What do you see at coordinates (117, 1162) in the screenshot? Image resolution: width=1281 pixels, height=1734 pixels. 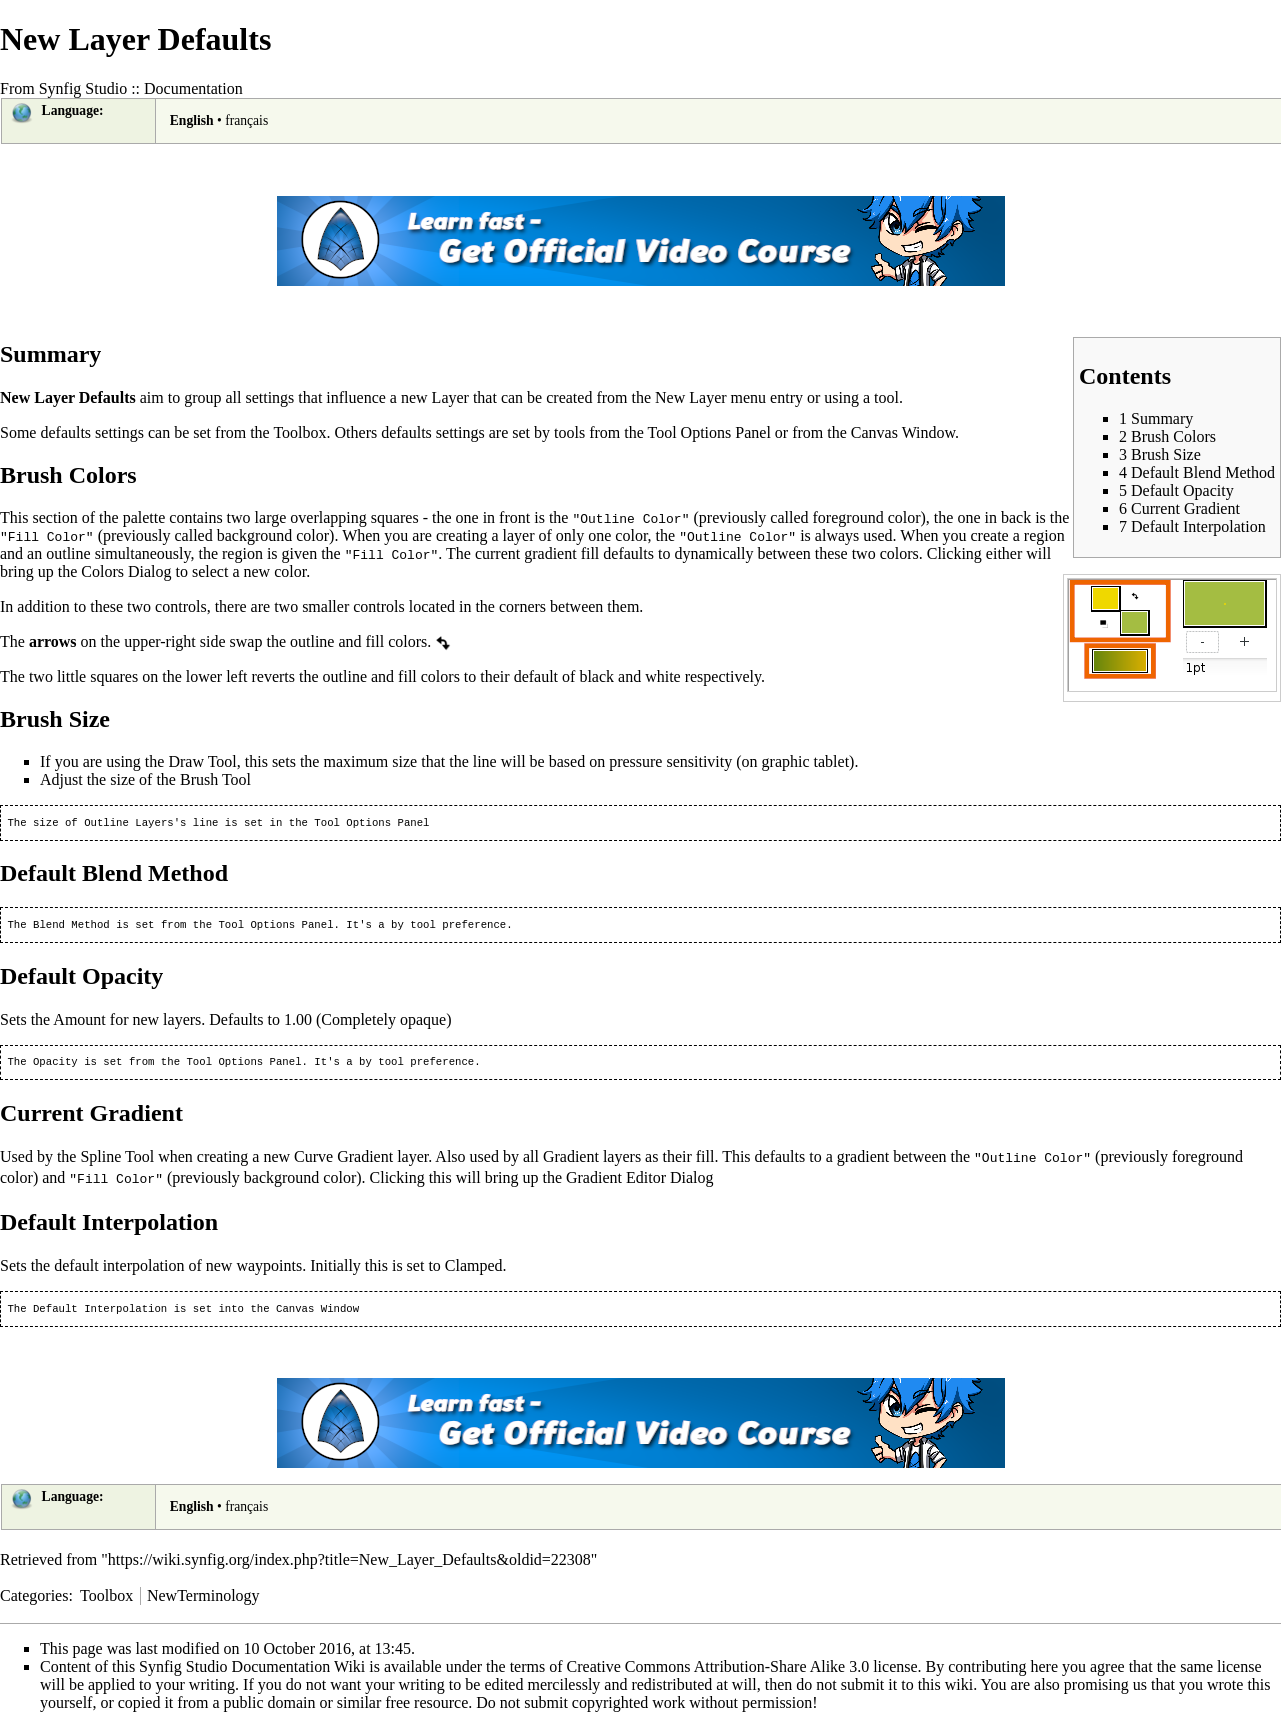 I see `Spline Tool` at bounding box center [117, 1162].